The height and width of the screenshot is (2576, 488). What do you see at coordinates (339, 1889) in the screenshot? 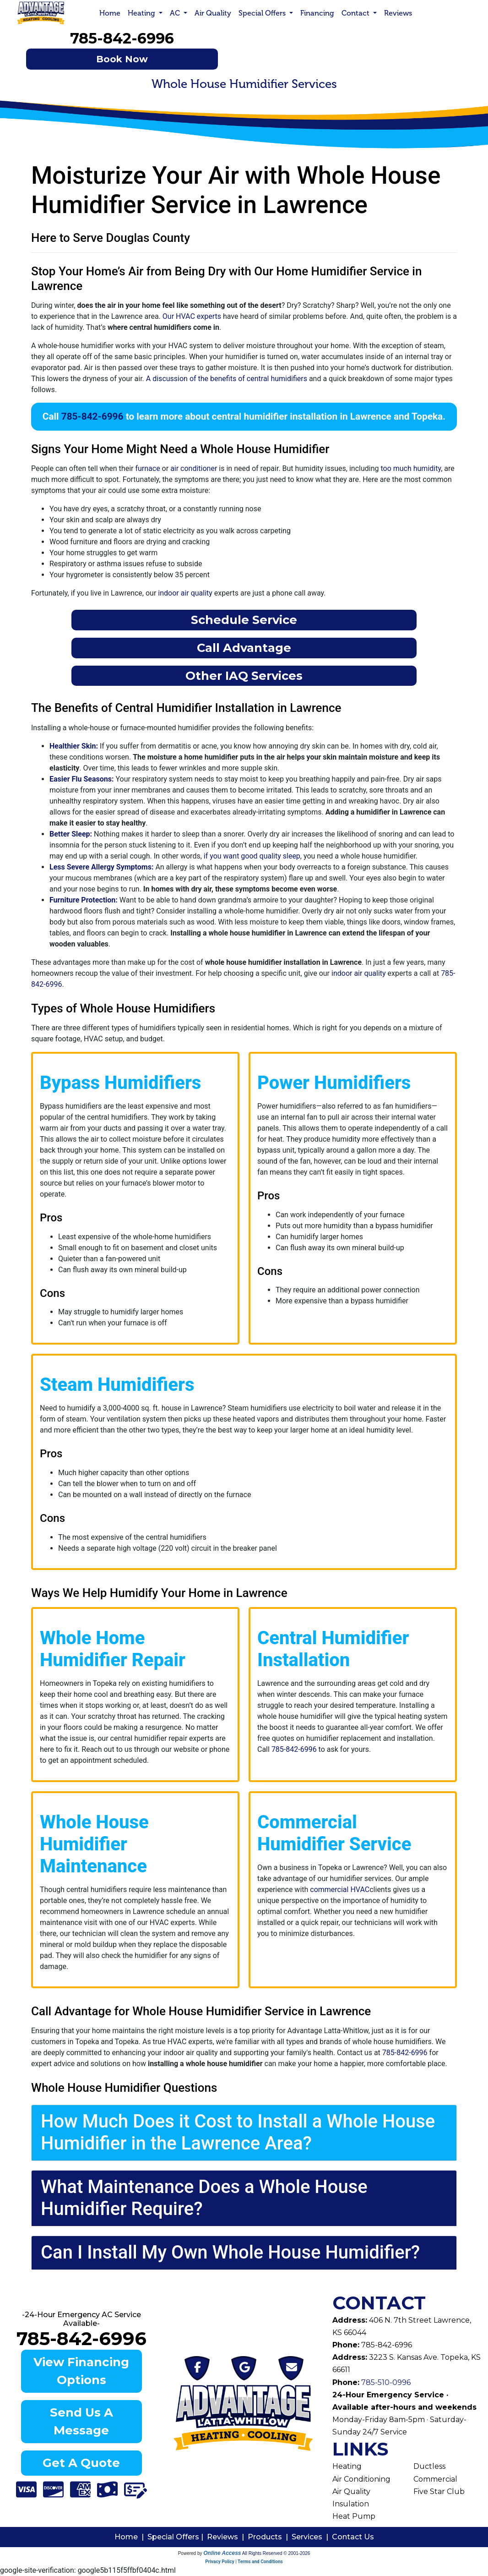
I see `commercial HVAC` at bounding box center [339, 1889].